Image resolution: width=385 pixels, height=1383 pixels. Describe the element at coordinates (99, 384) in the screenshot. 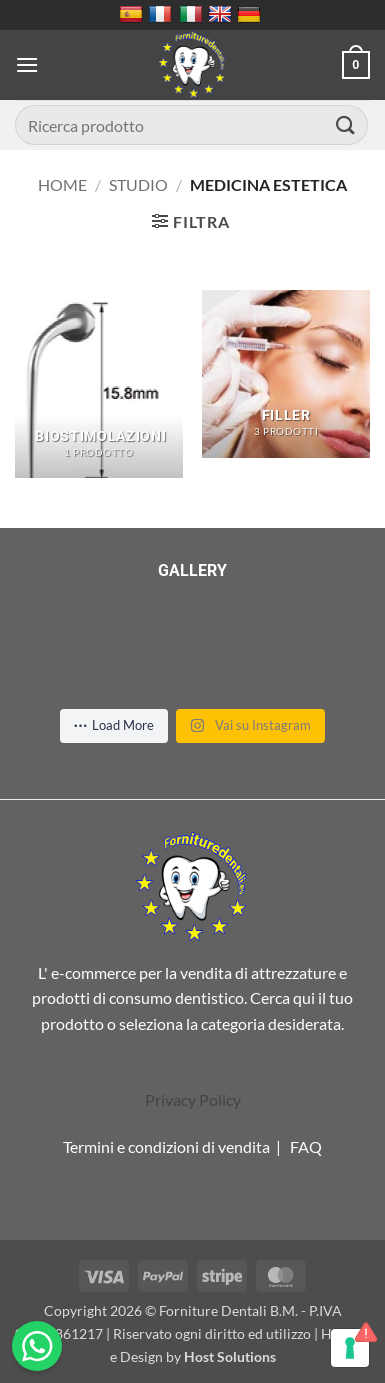

I see `[Visita categoria del prodotto Biostimolazioni]` at that location.